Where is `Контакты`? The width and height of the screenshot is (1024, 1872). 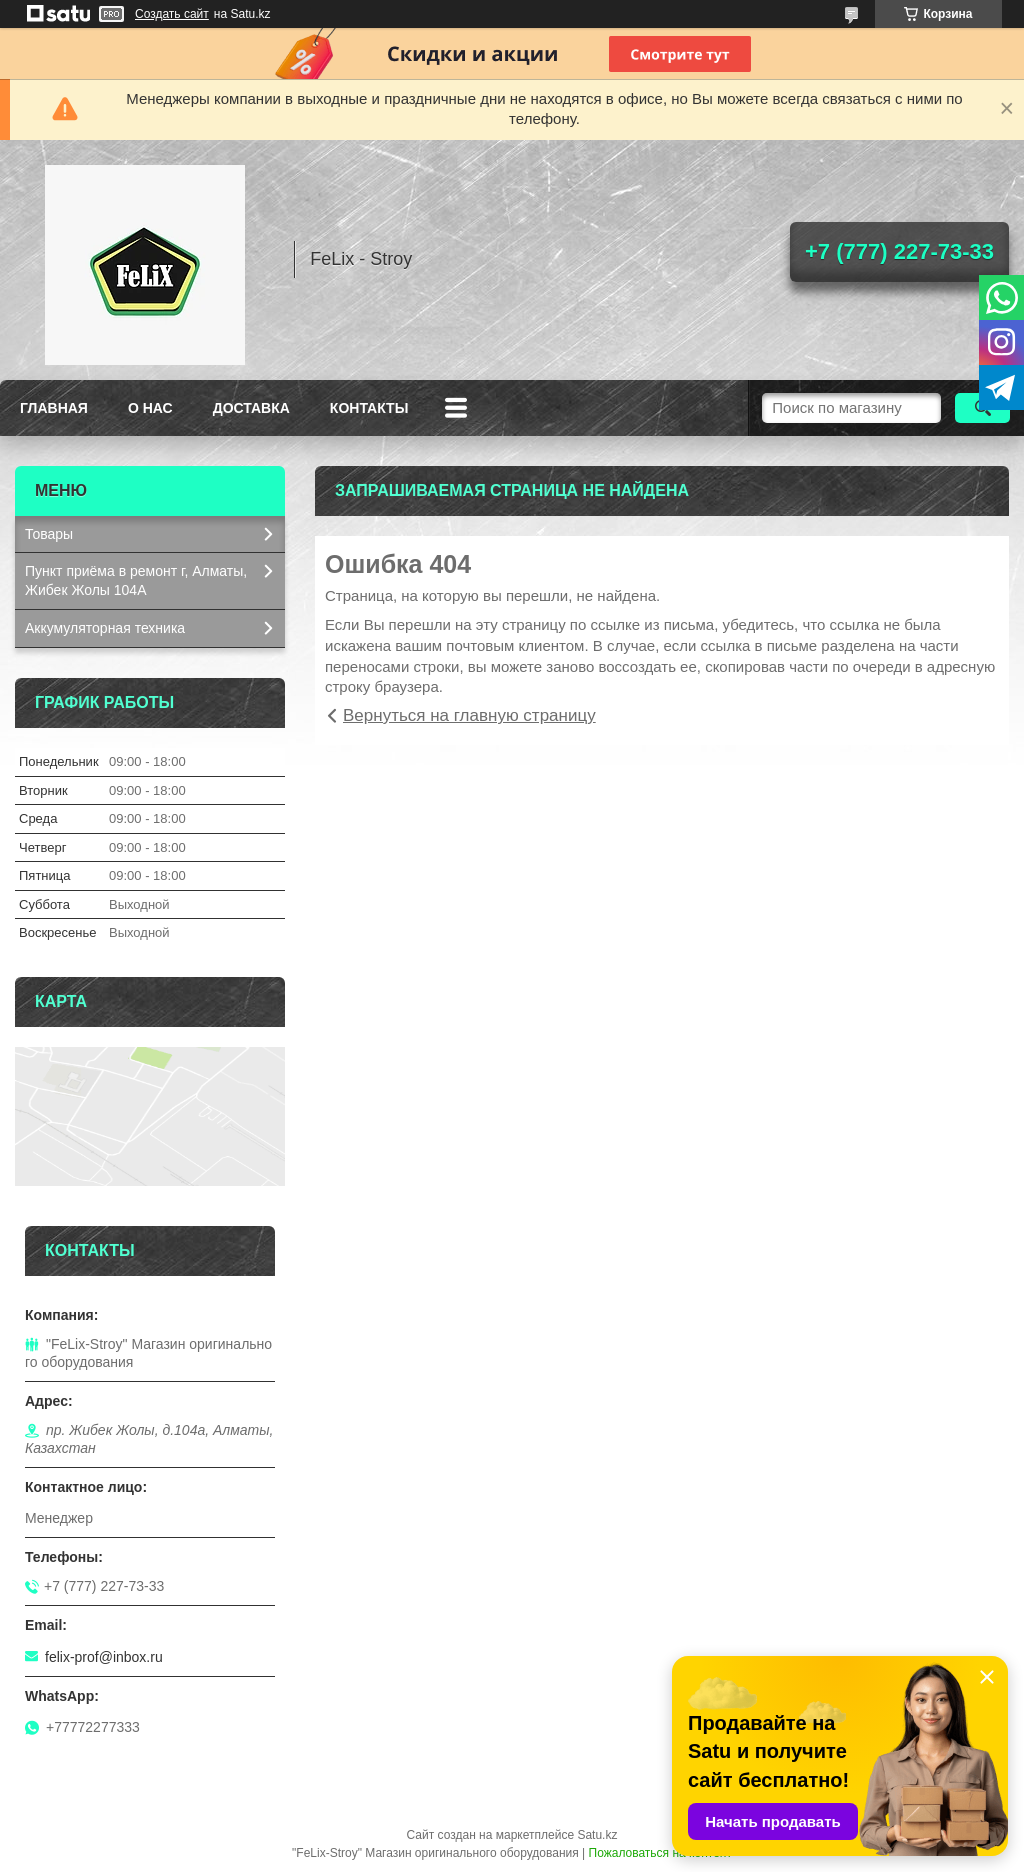 Контакты is located at coordinates (369, 408).